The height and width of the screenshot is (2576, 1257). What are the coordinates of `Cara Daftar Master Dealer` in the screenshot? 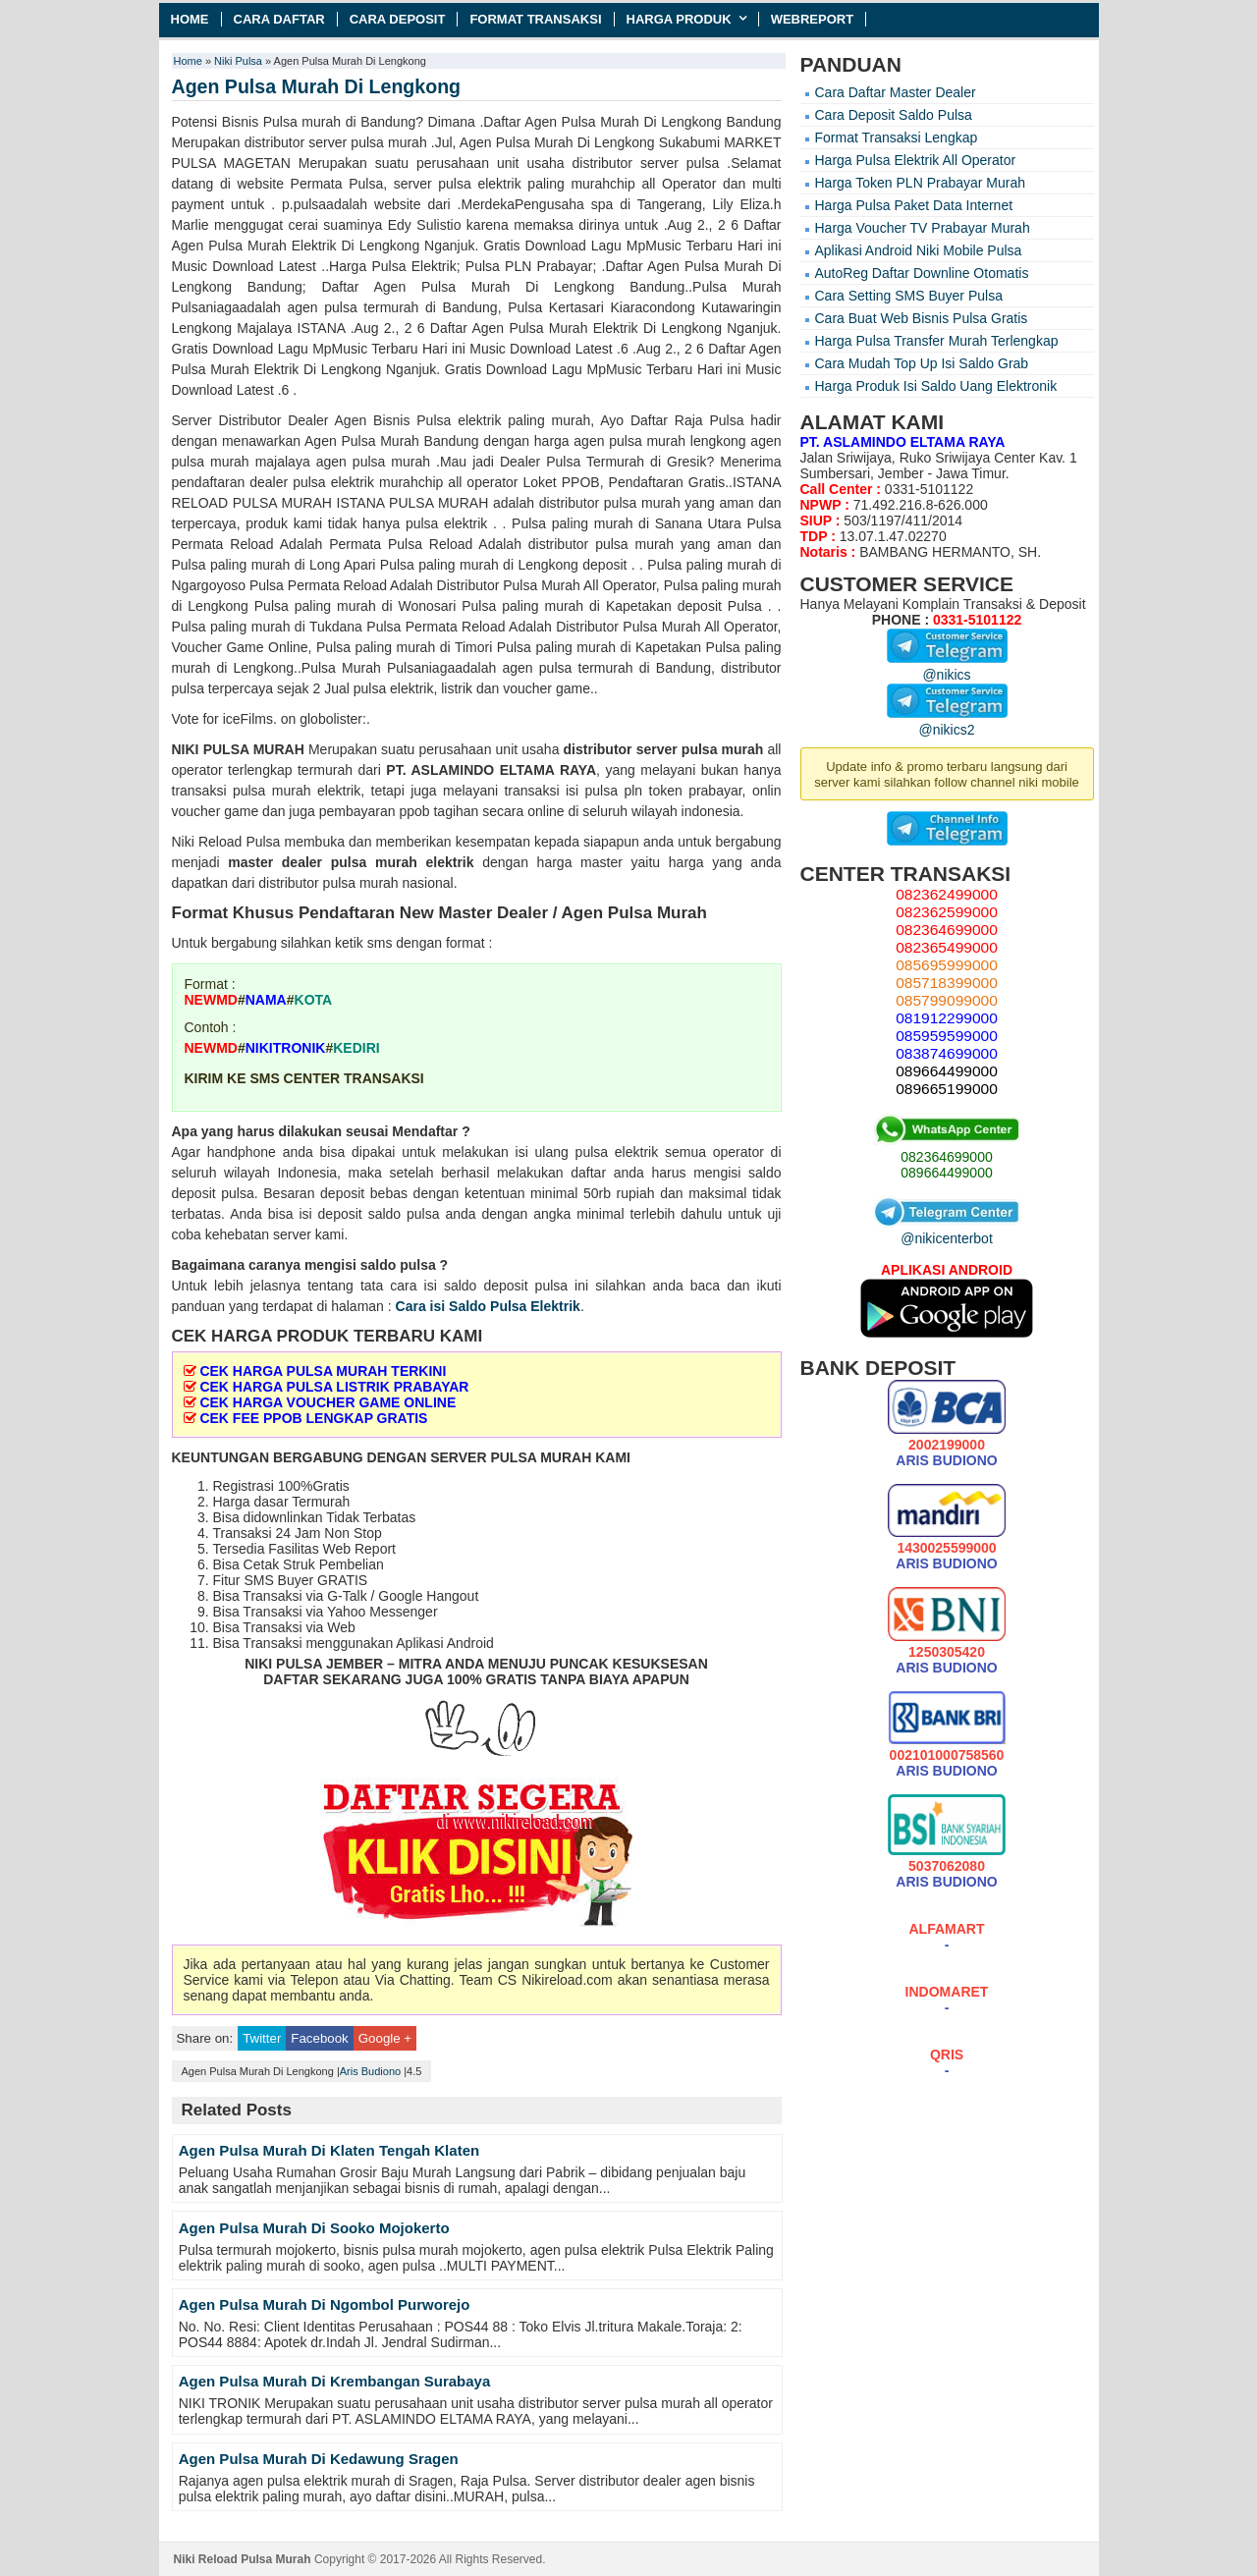 It's located at (895, 92).